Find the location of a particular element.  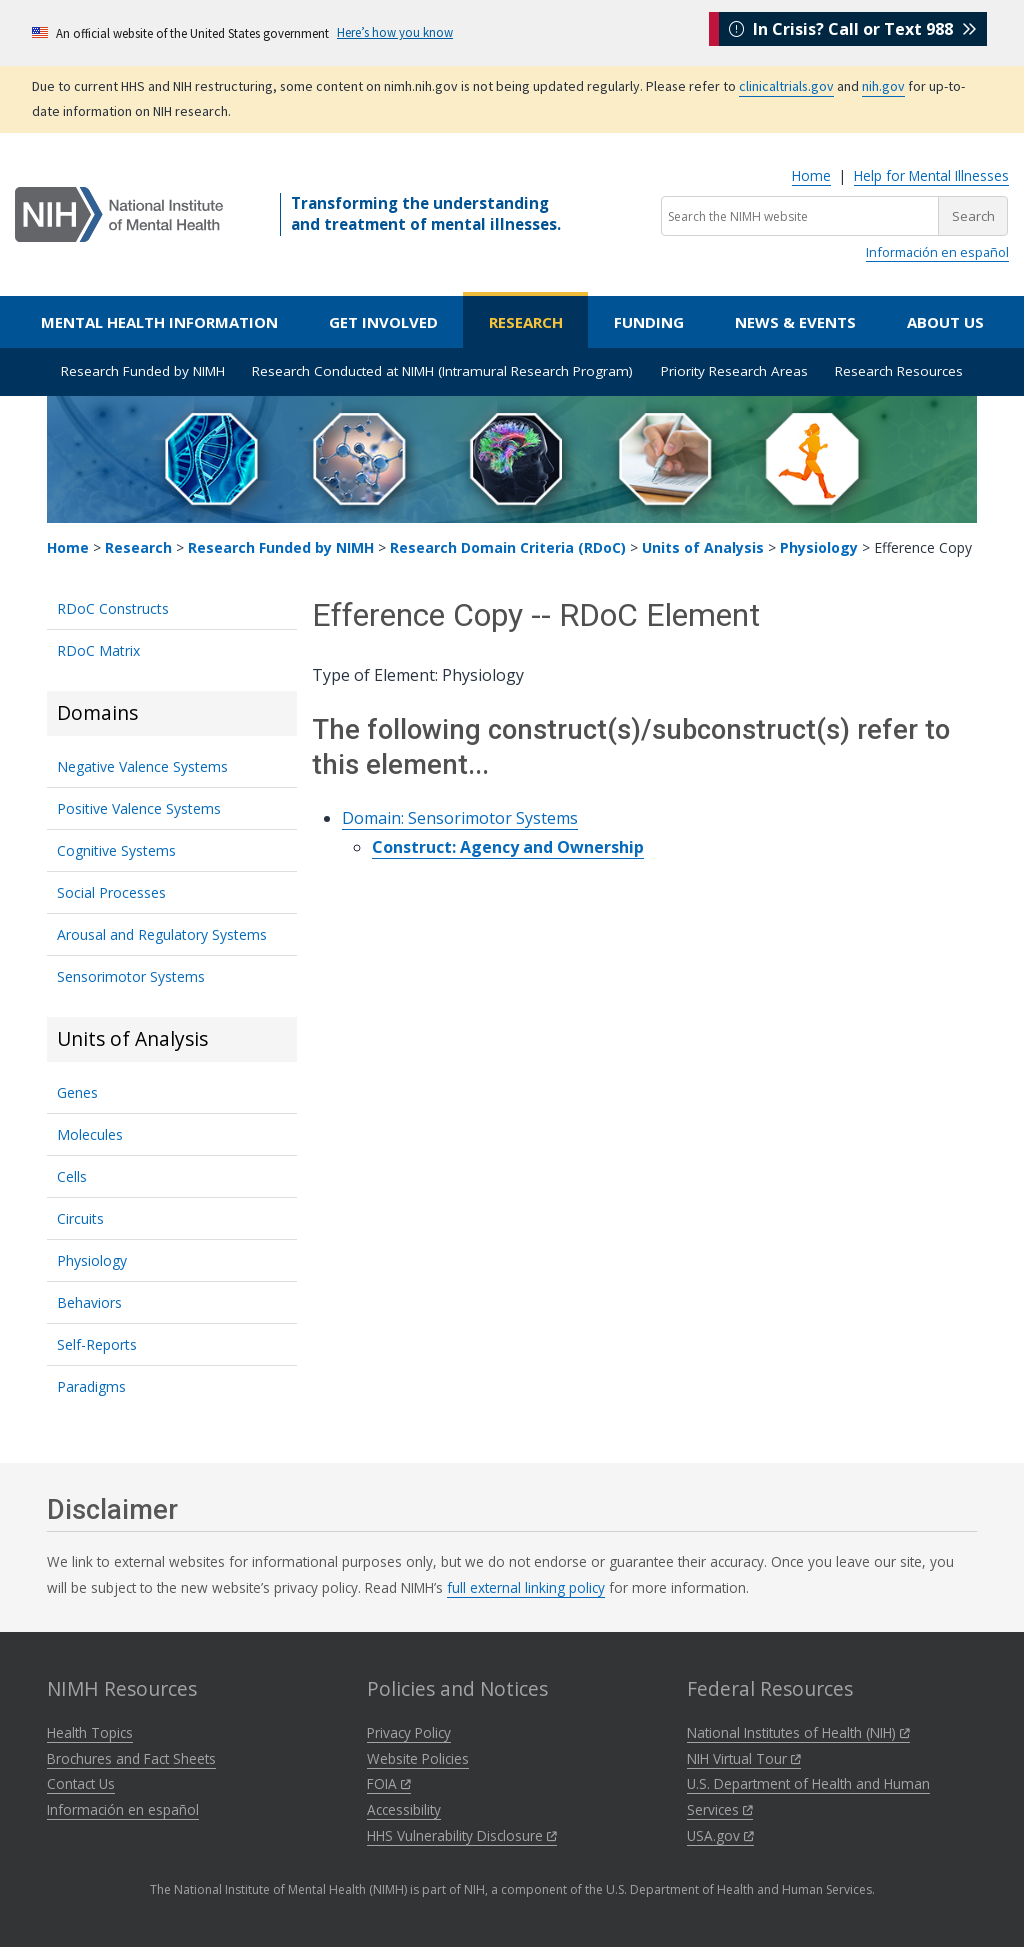

National Institutes of Health (NIH) is located at coordinates (798, 1732).